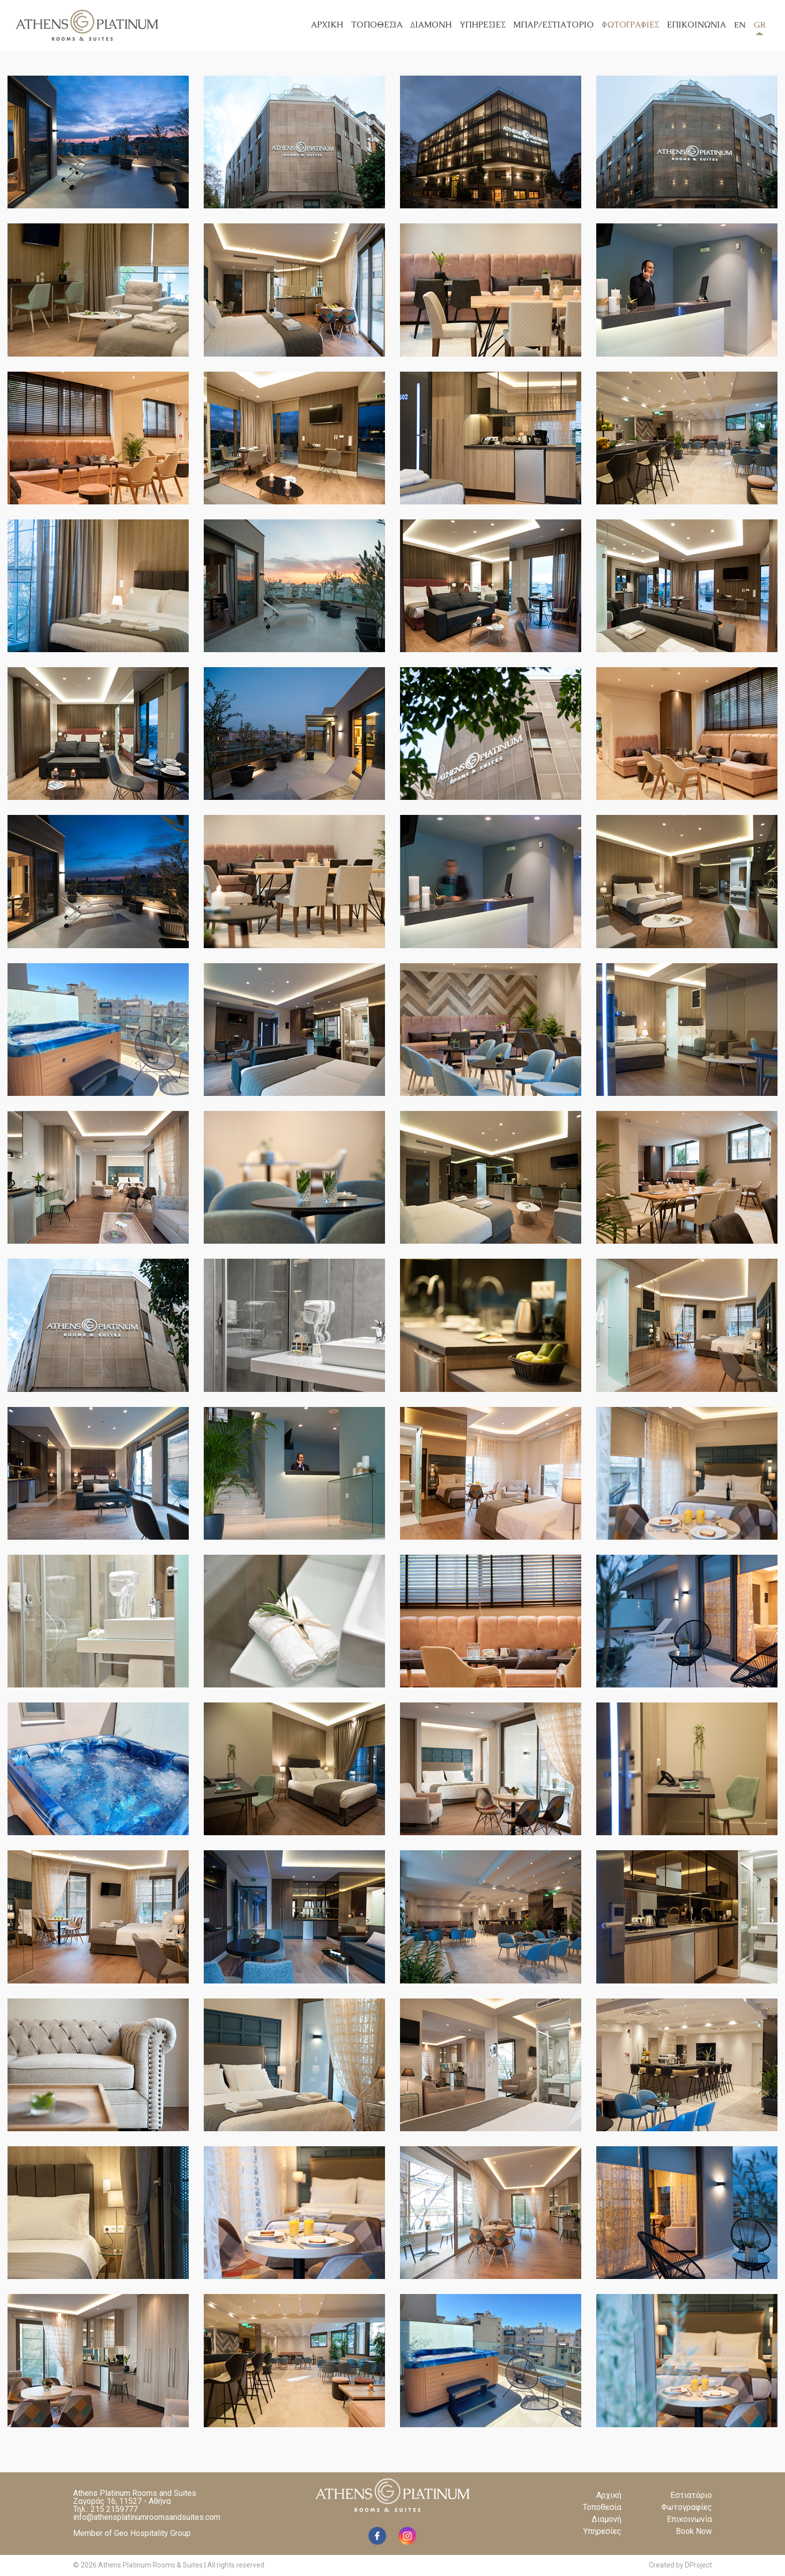  Describe the element at coordinates (691, 2495) in the screenshot. I see `Εστιατόριο` at that location.